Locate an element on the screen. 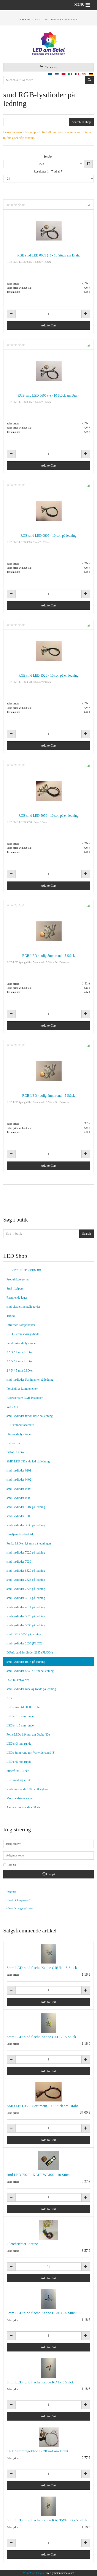 The width and height of the screenshot is (97, 2576). RGB smd LED 0805 - 10 stk. på ledning is located at coordinates (48, 535).